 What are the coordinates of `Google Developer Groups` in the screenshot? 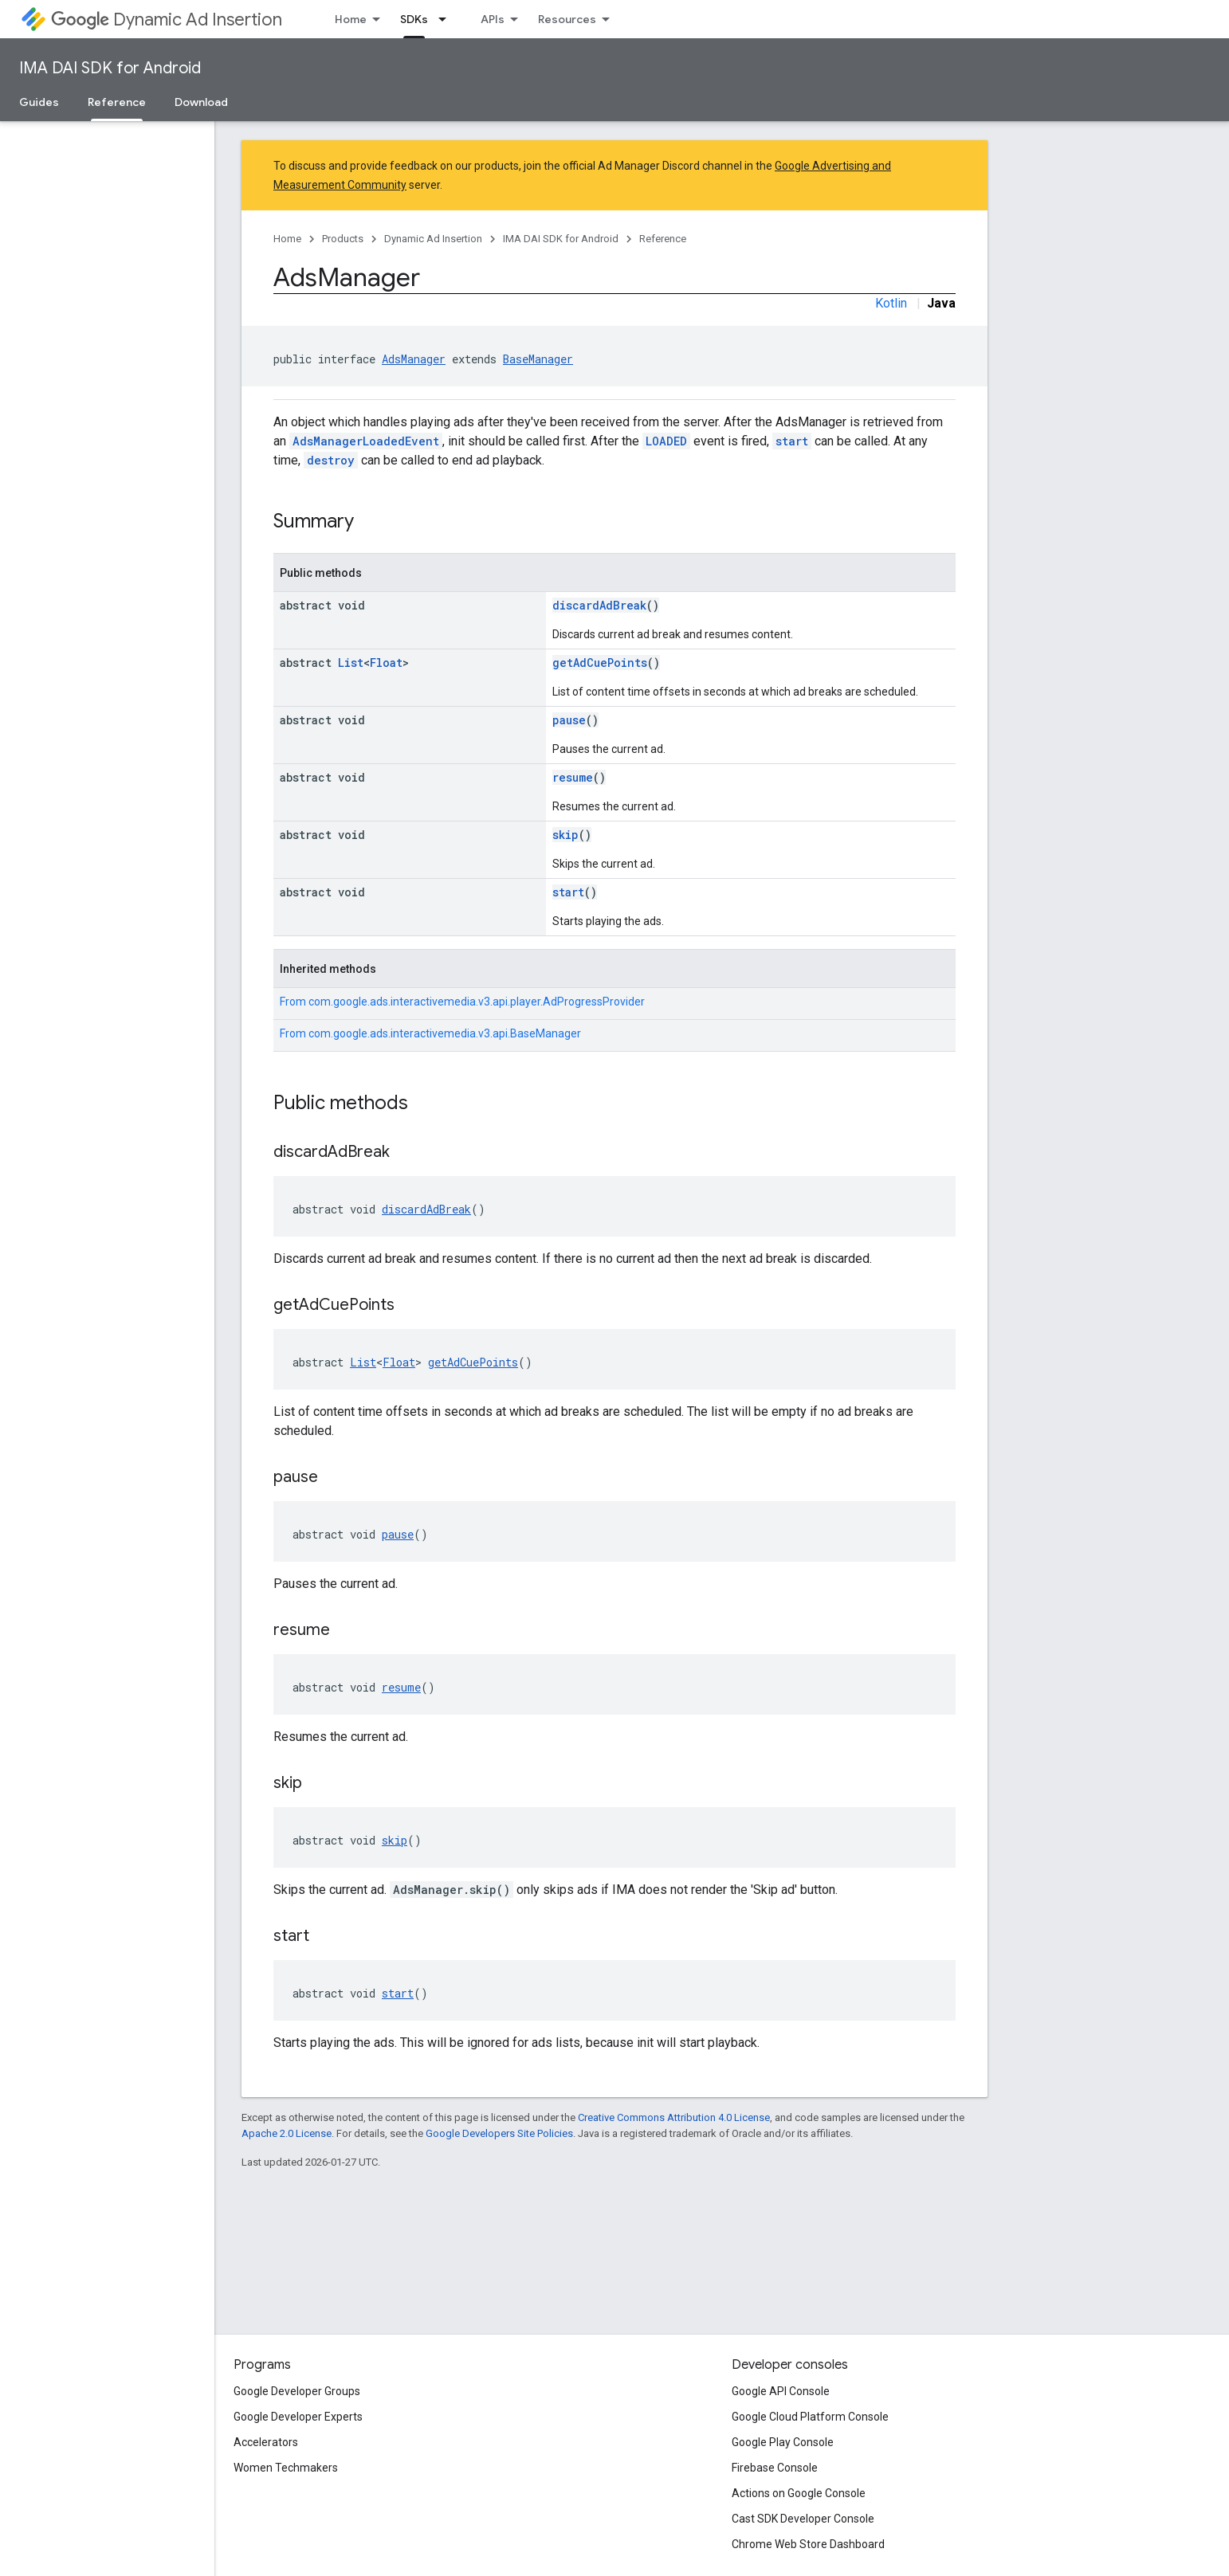 It's located at (297, 2391).